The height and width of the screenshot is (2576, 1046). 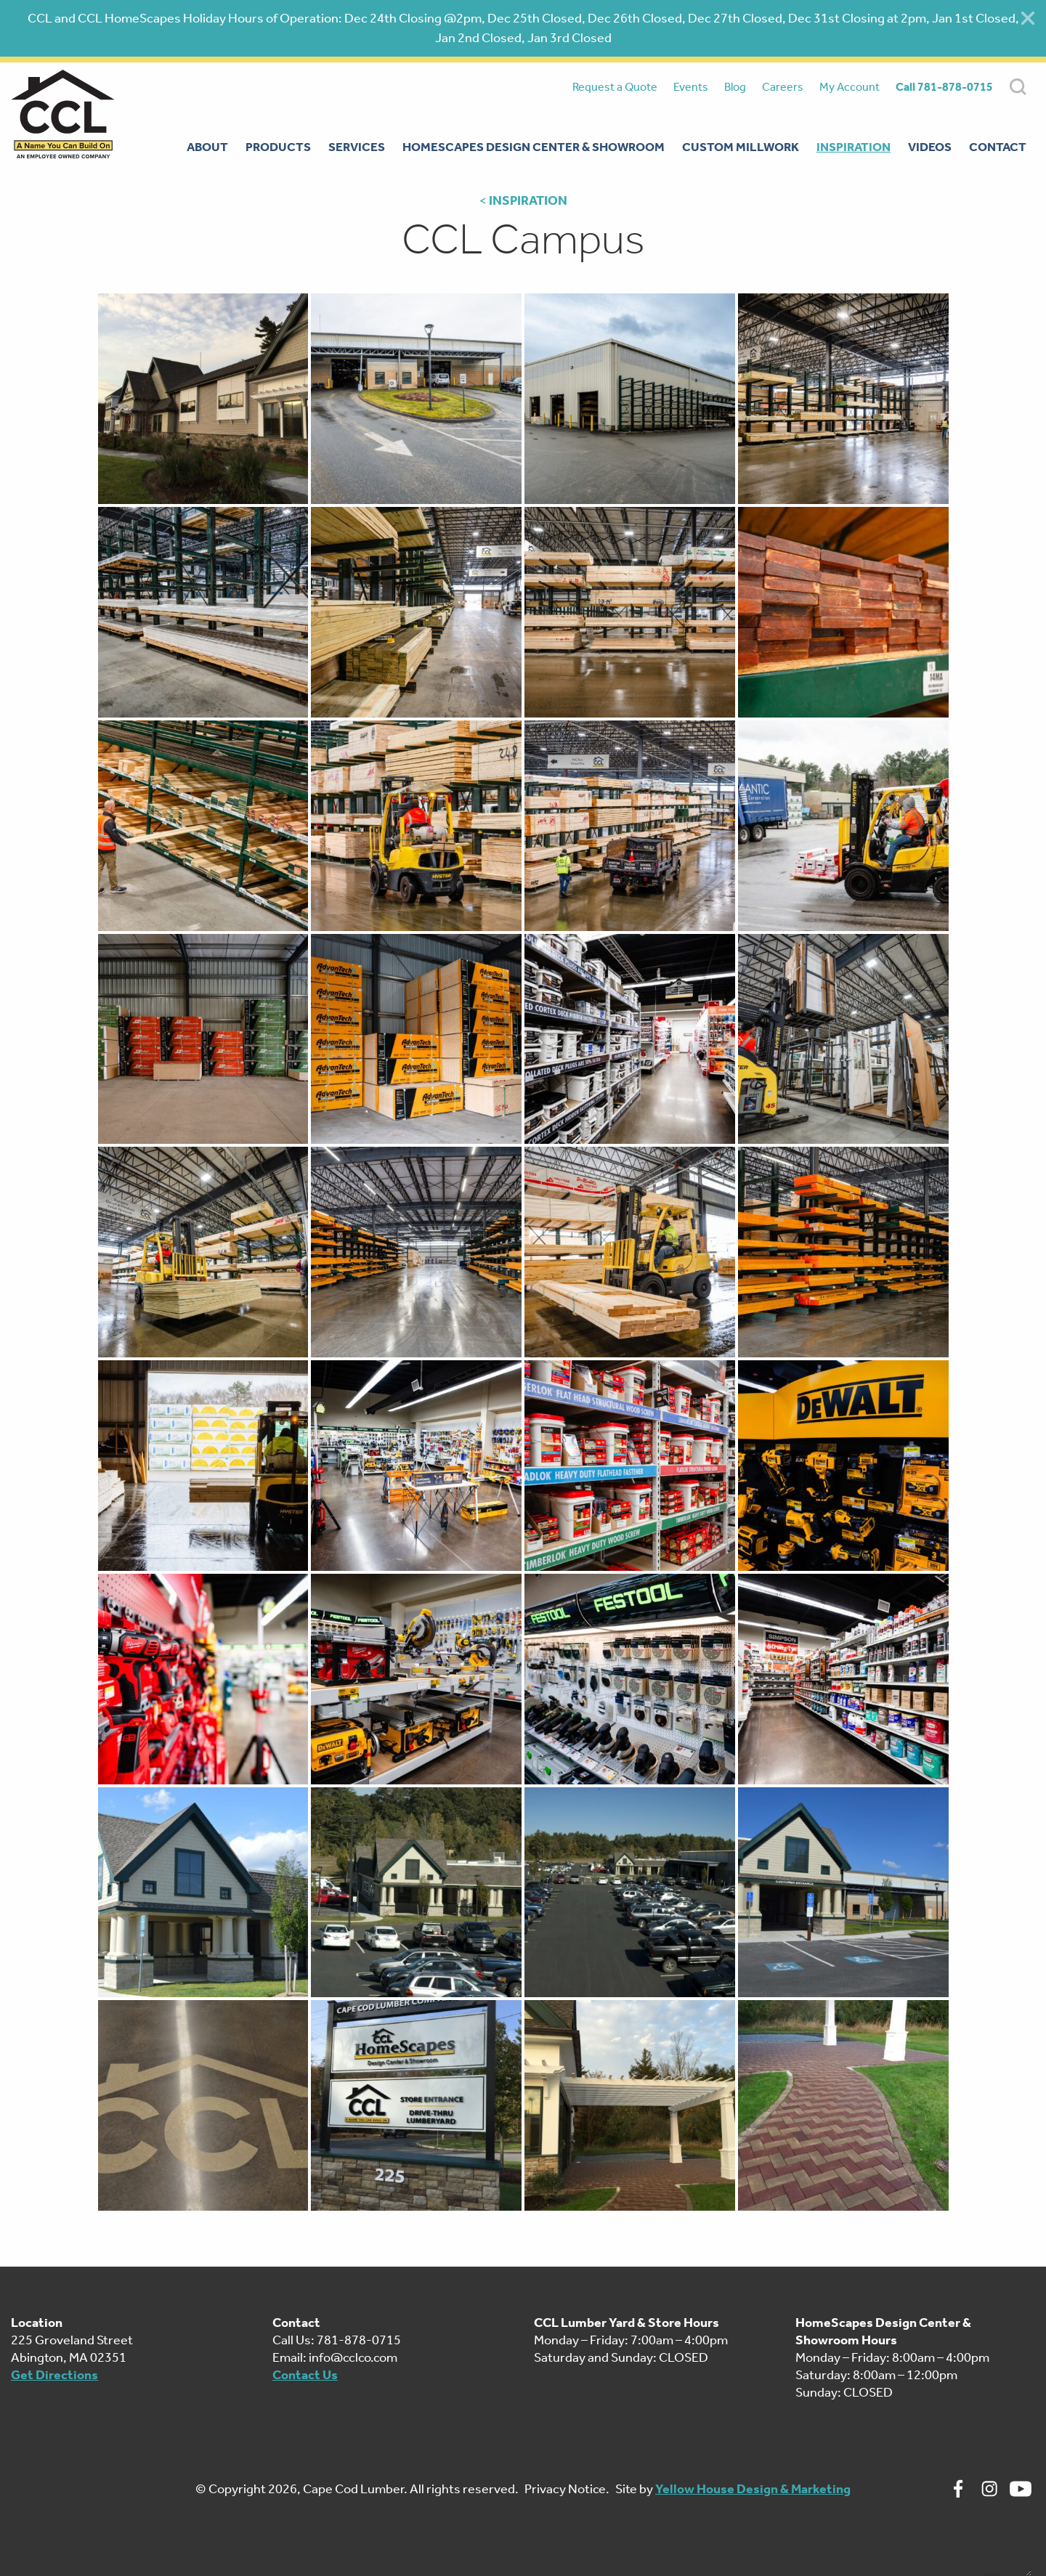 What do you see at coordinates (1018, 86) in the screenshot?
I see `SEARCH` at bounding box center [1018, 86].